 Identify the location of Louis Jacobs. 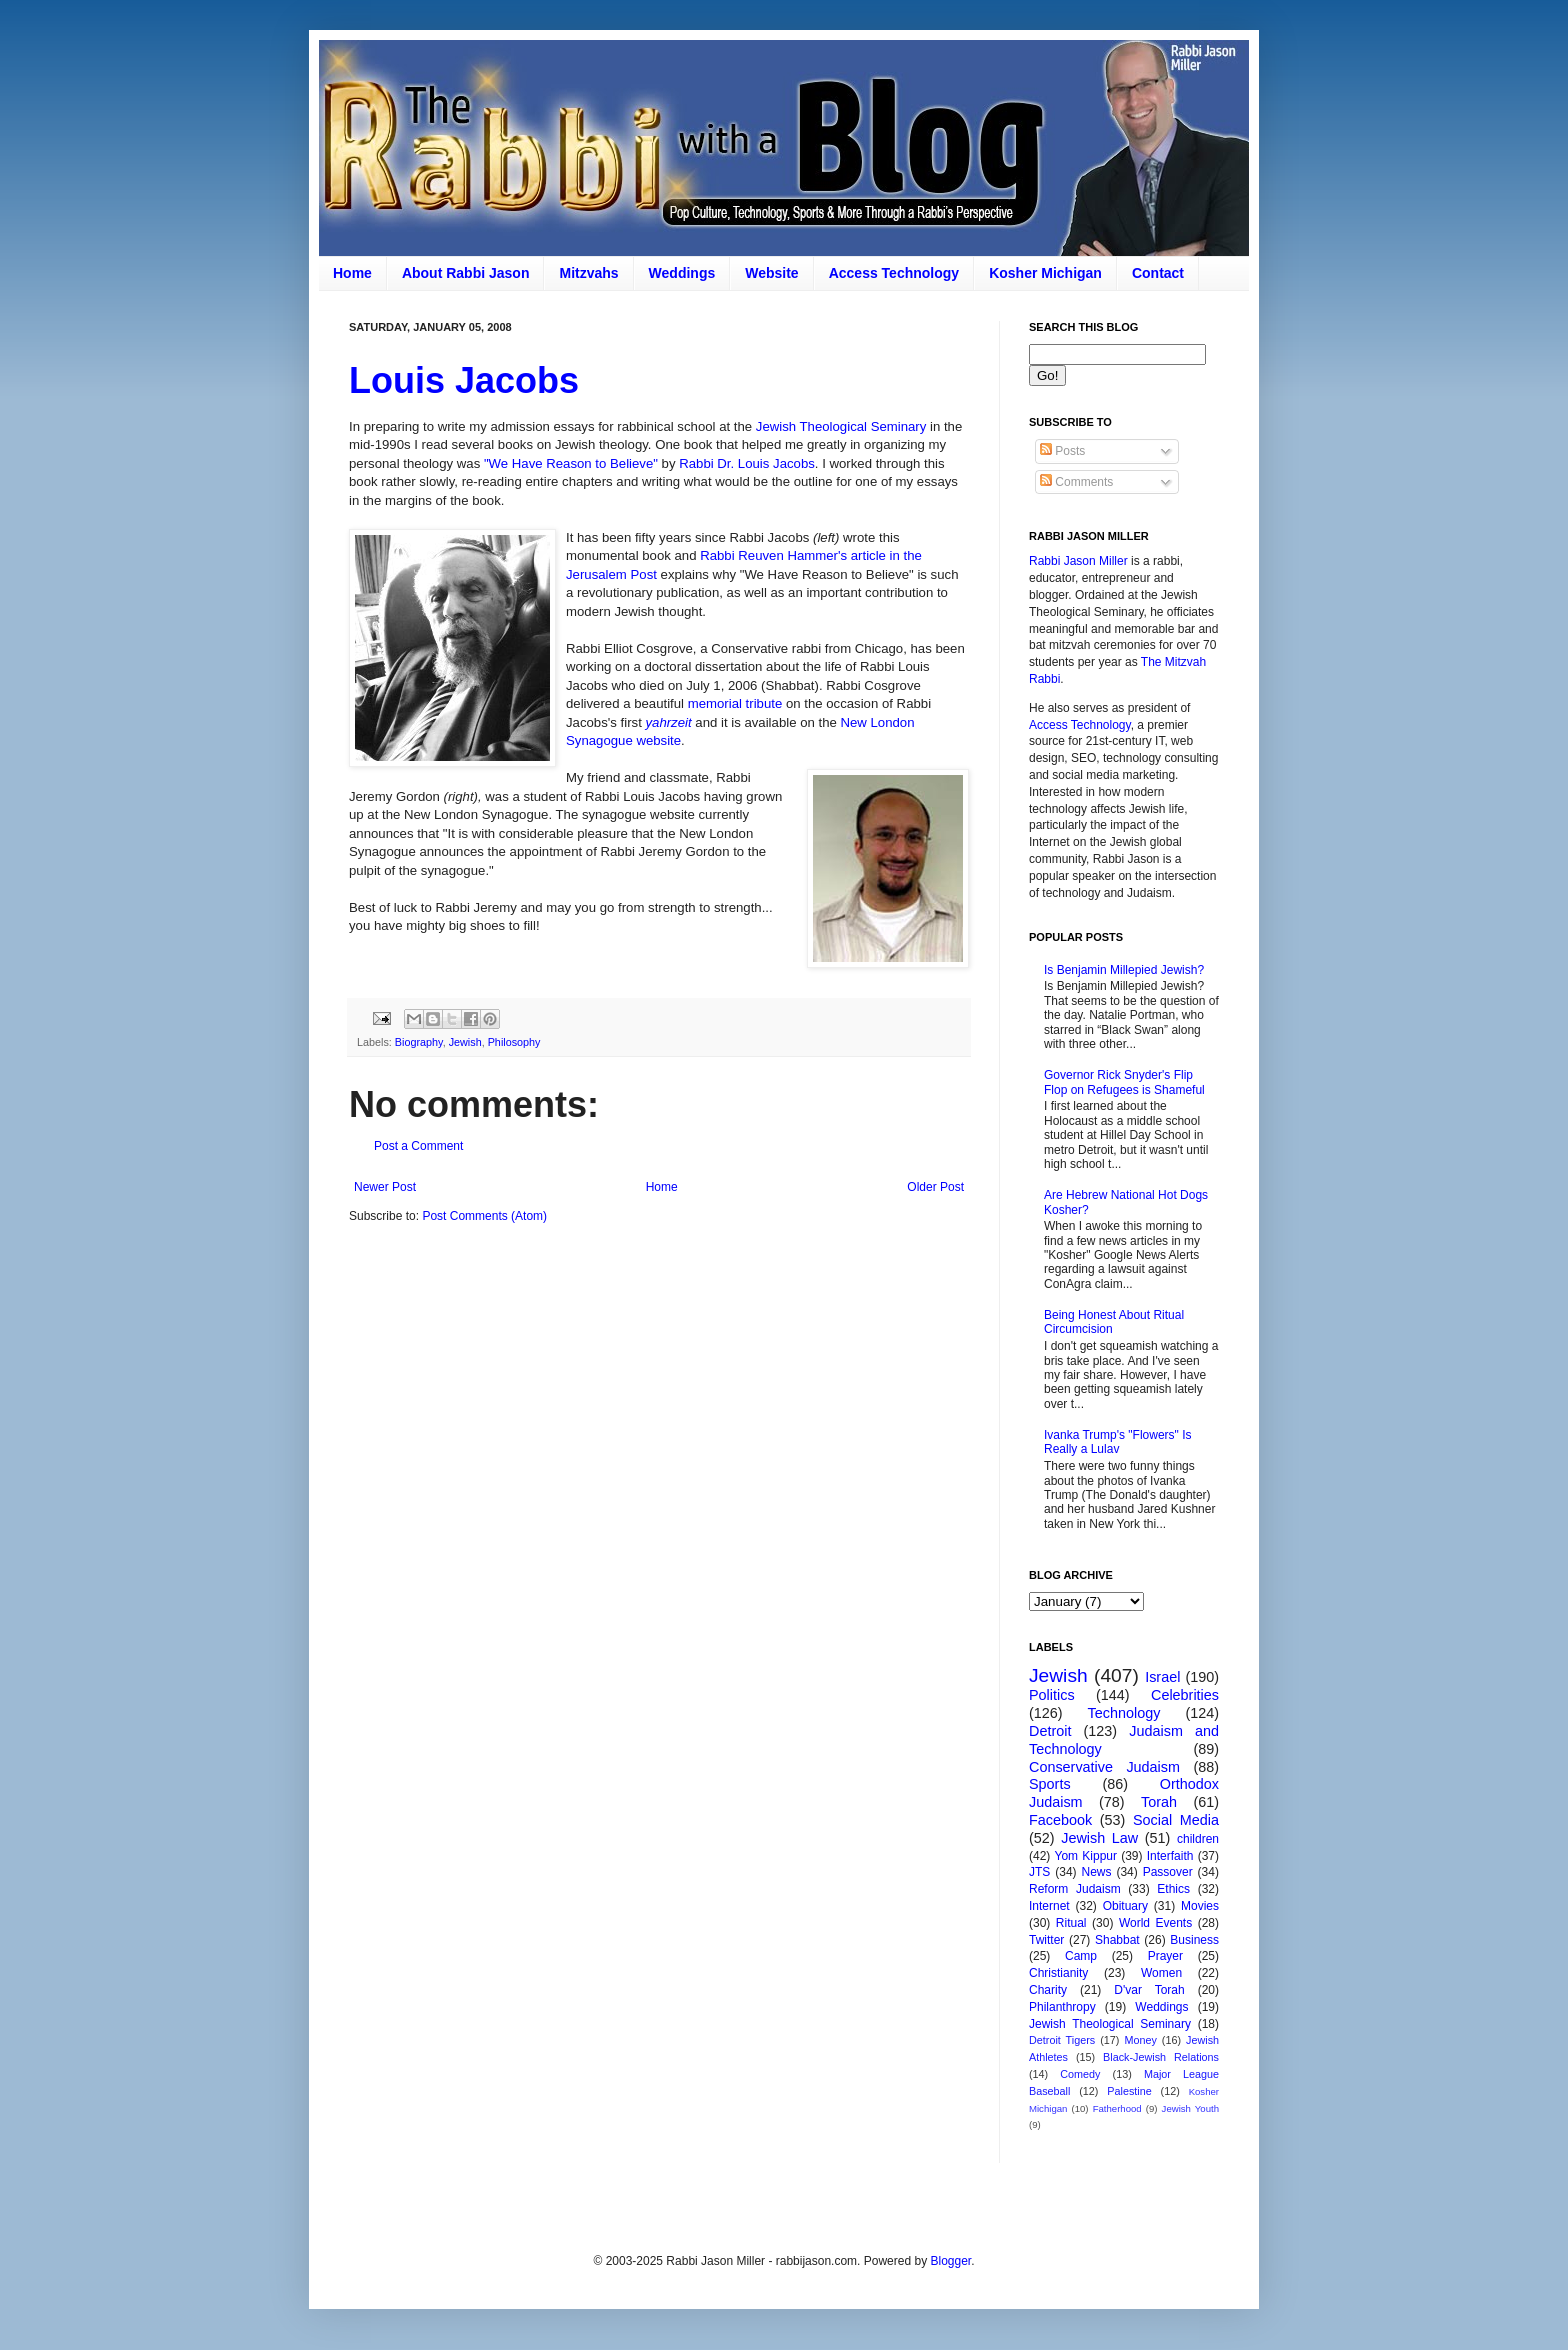
(464, 380).